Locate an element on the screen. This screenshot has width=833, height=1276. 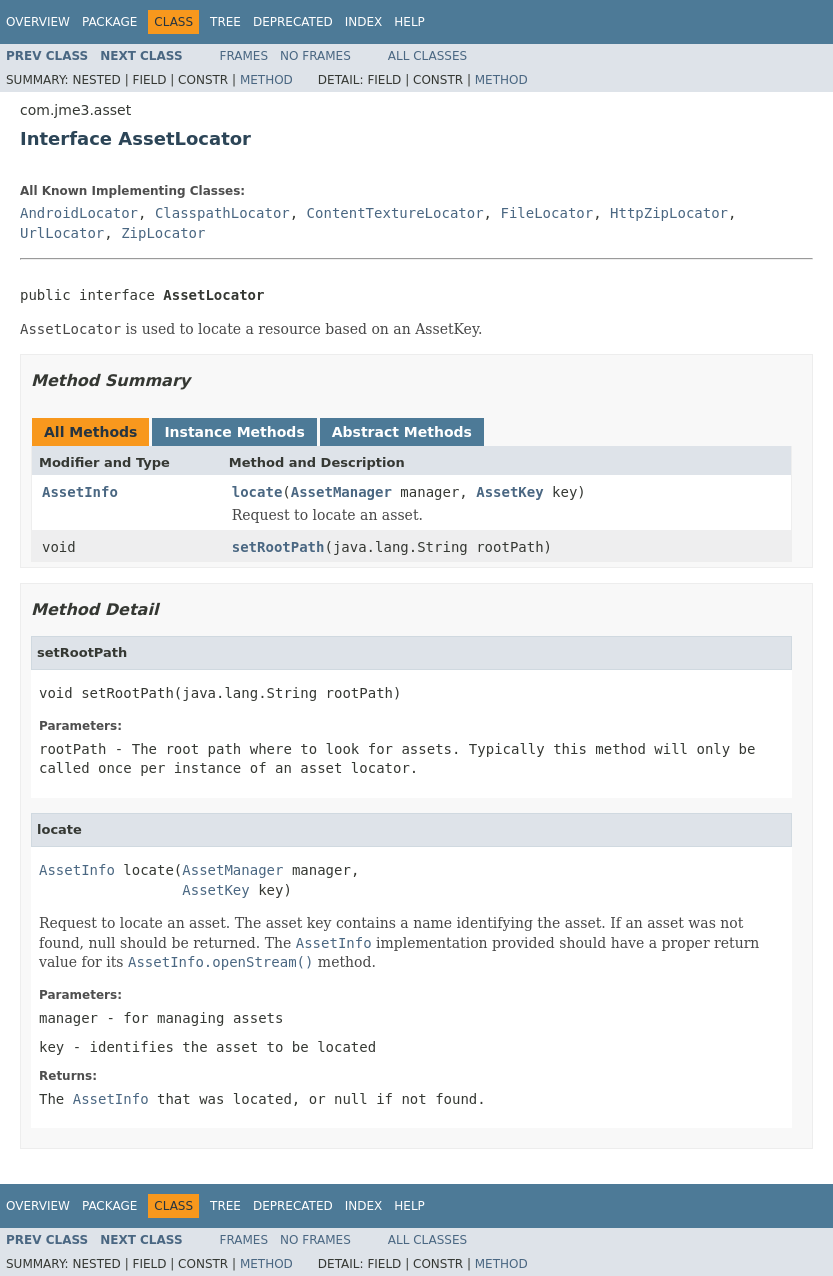
locate is located at coordinates (257, 492).